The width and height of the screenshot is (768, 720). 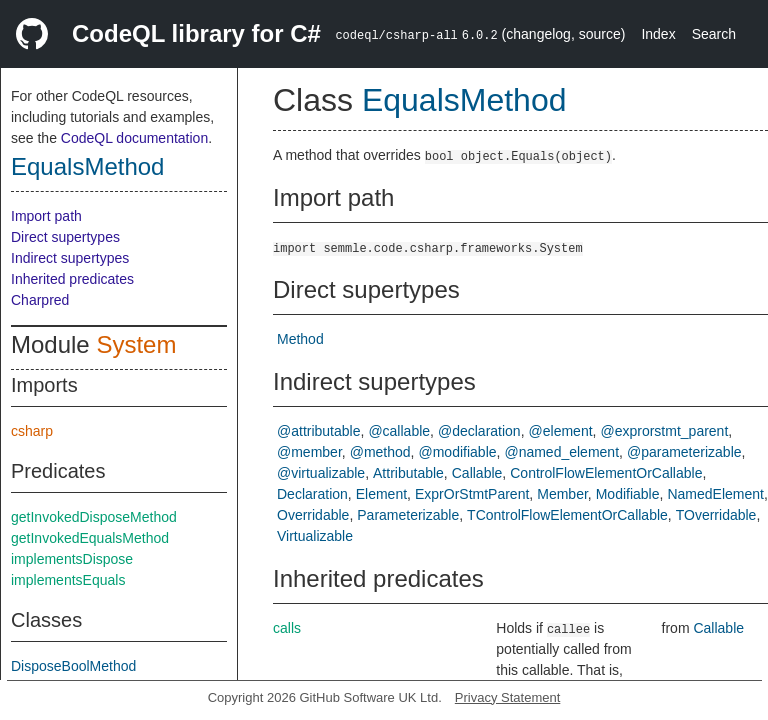 What do you see at coordinates (561, 431) in the screenshot?
I see `@element` at bounding box center [561, 431].